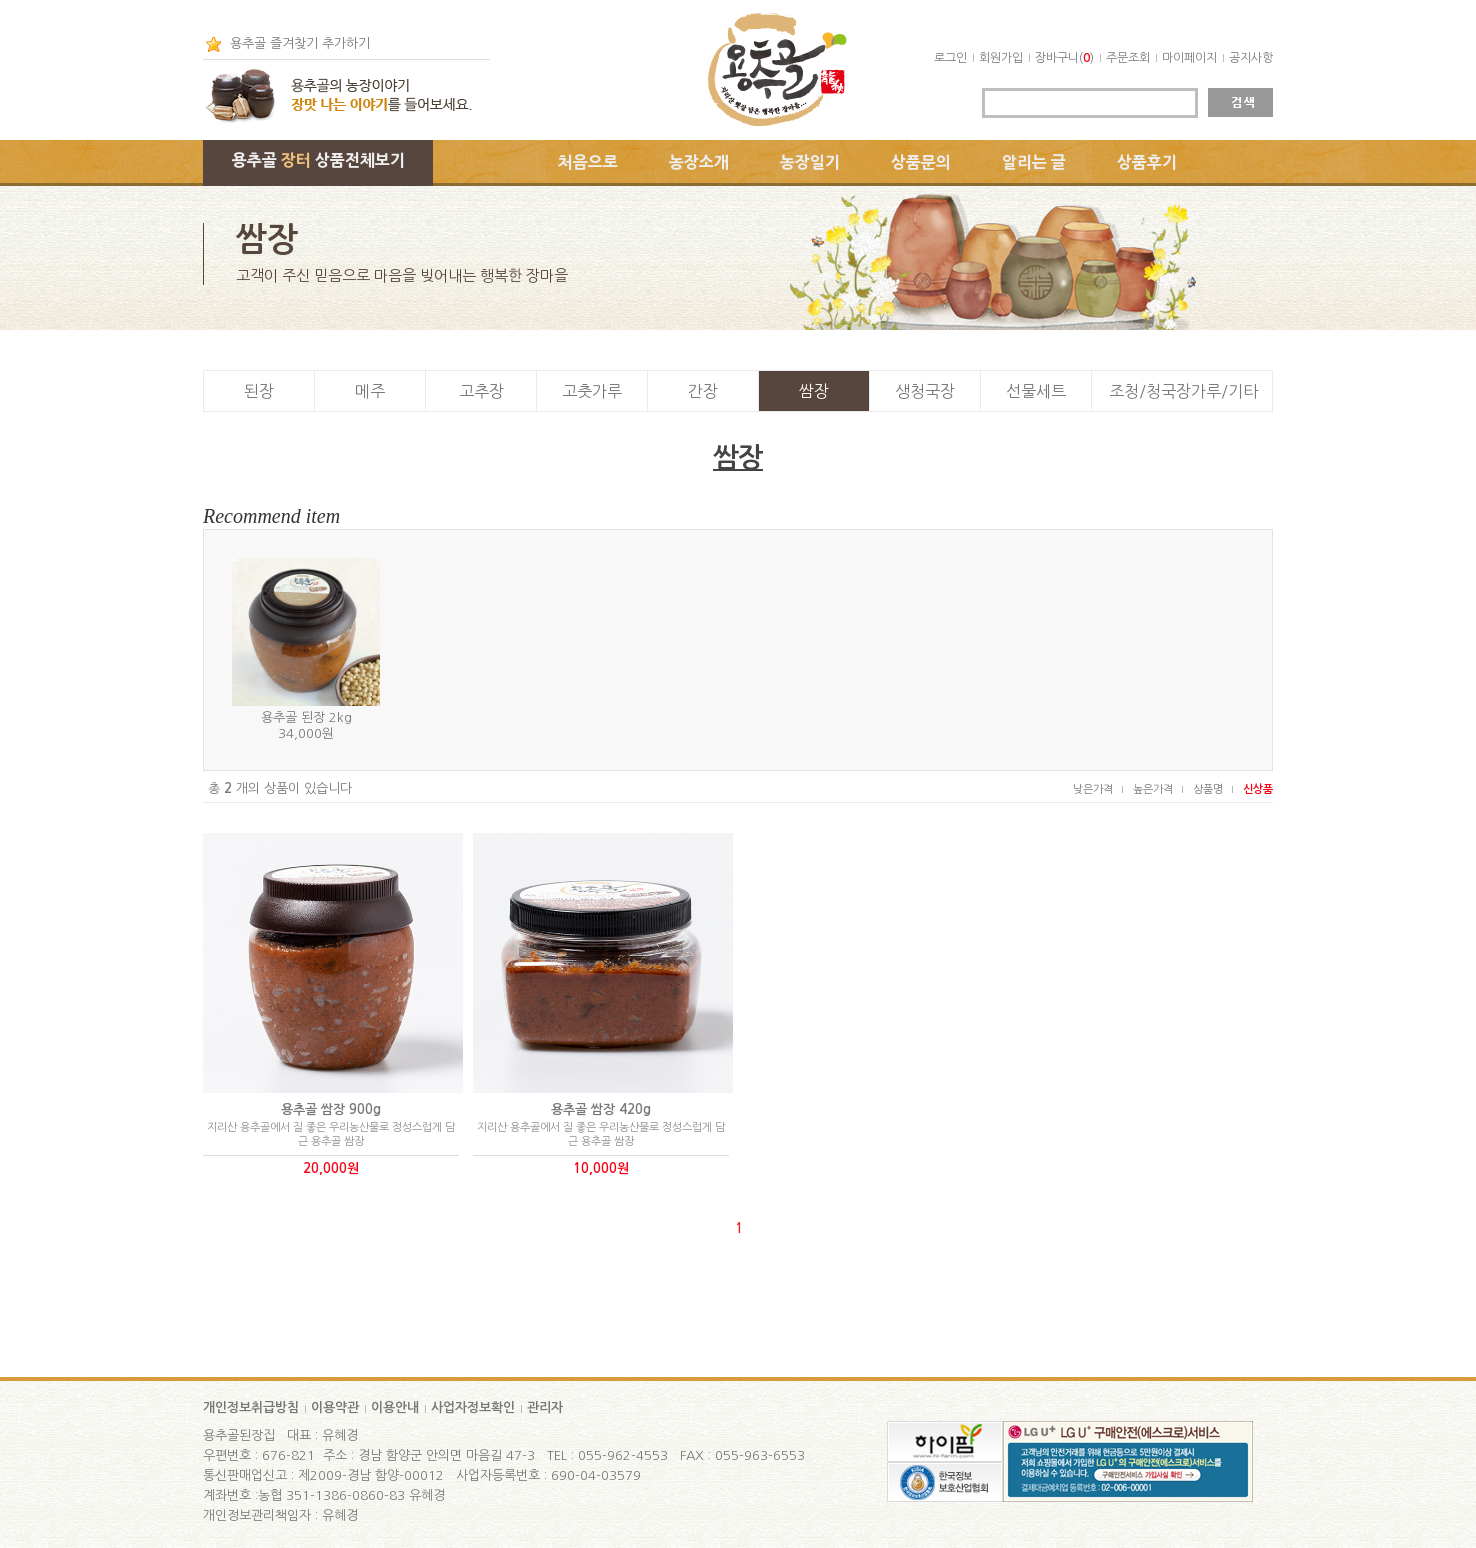 Image resolution: width=1476 pixels, height=1548 pixels. Describe the element at coordinates (810, 162) in the screenshot. I see `농장일기` at that location.